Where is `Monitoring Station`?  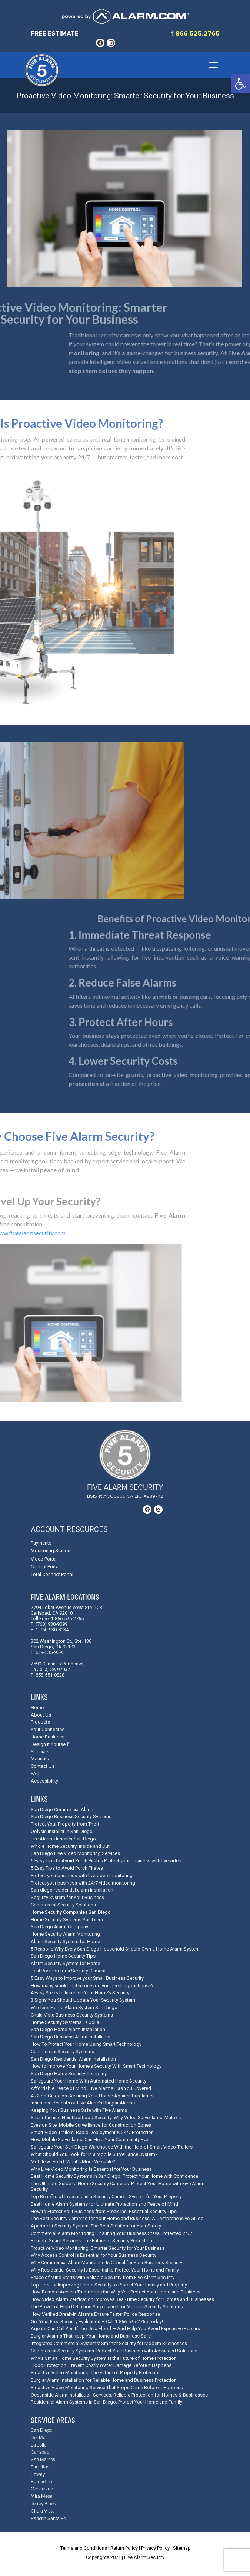
Monitoring Station is located at coordinates (50, 1550).